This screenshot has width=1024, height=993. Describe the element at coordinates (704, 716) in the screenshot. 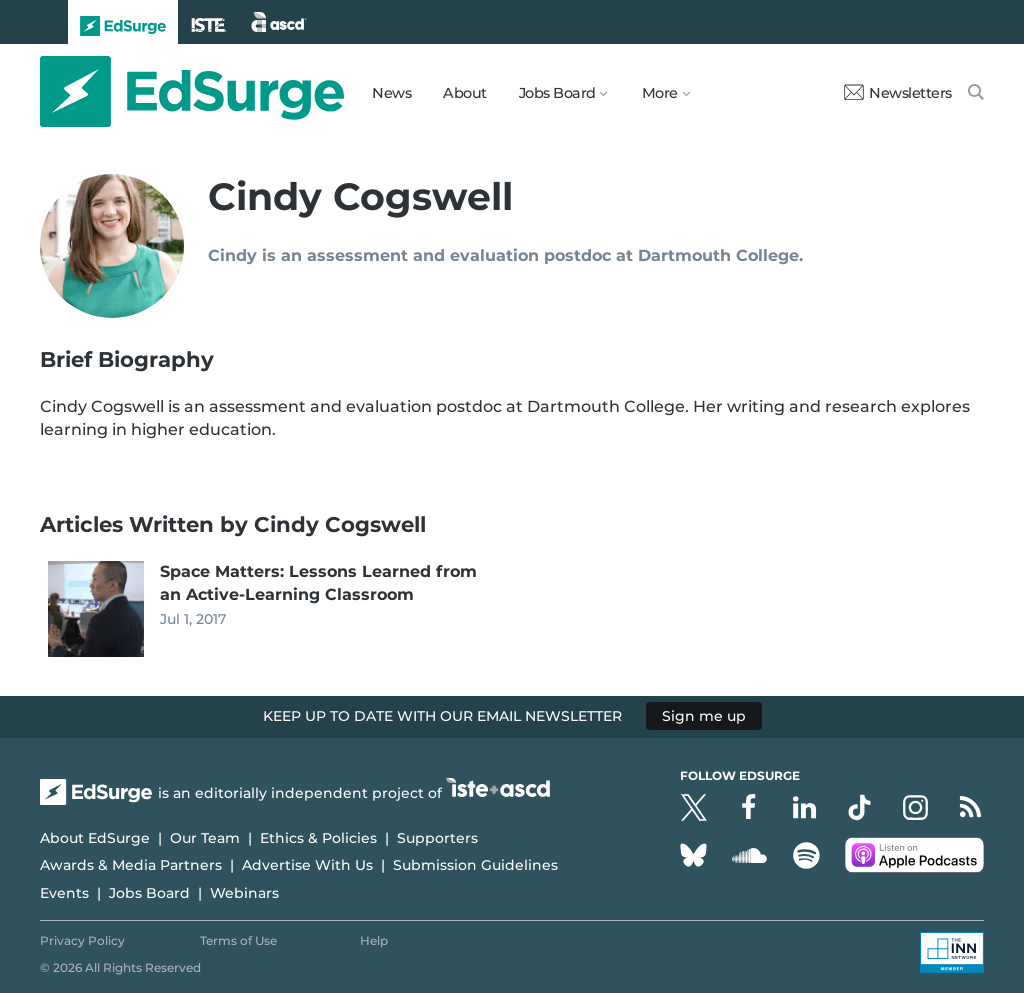

I see `Sign me up` at that location.